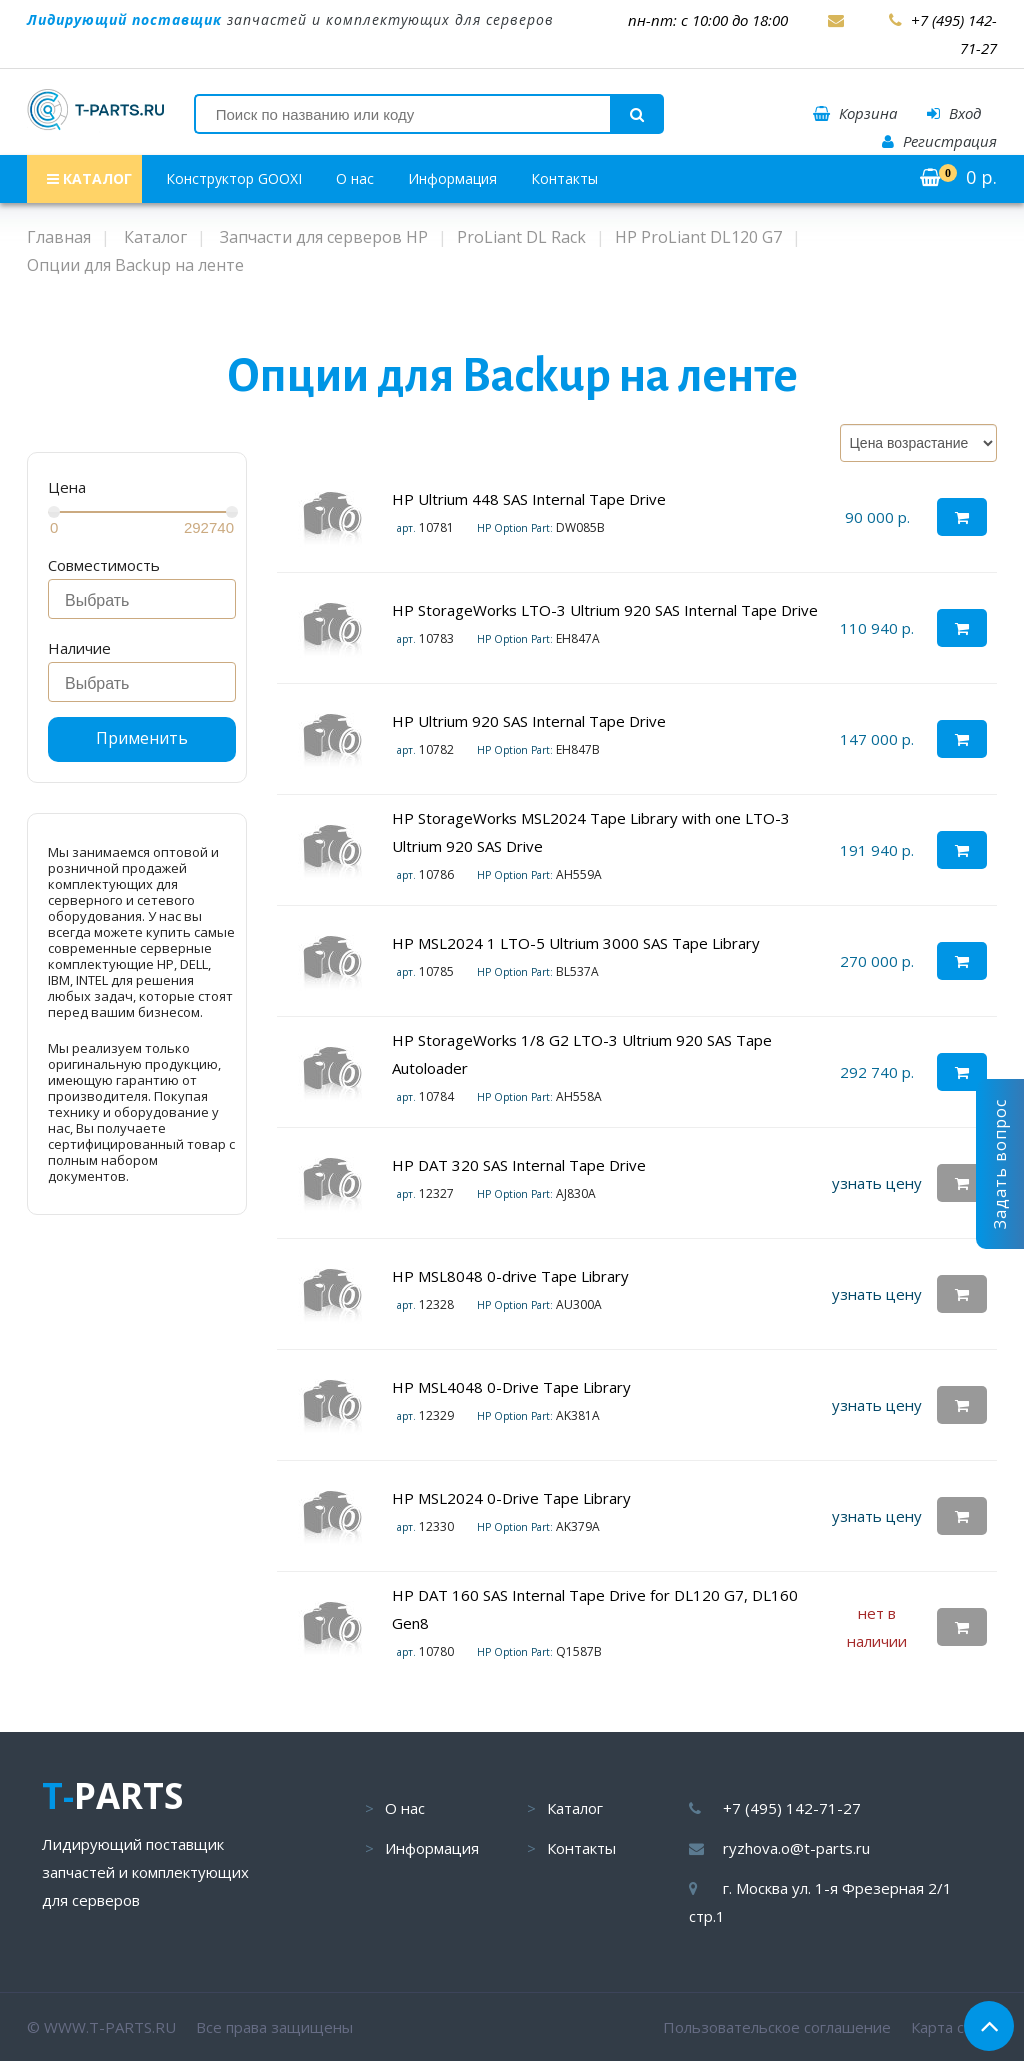 The image size is (1024, 2061). I want to click on р., so click(958, 177).